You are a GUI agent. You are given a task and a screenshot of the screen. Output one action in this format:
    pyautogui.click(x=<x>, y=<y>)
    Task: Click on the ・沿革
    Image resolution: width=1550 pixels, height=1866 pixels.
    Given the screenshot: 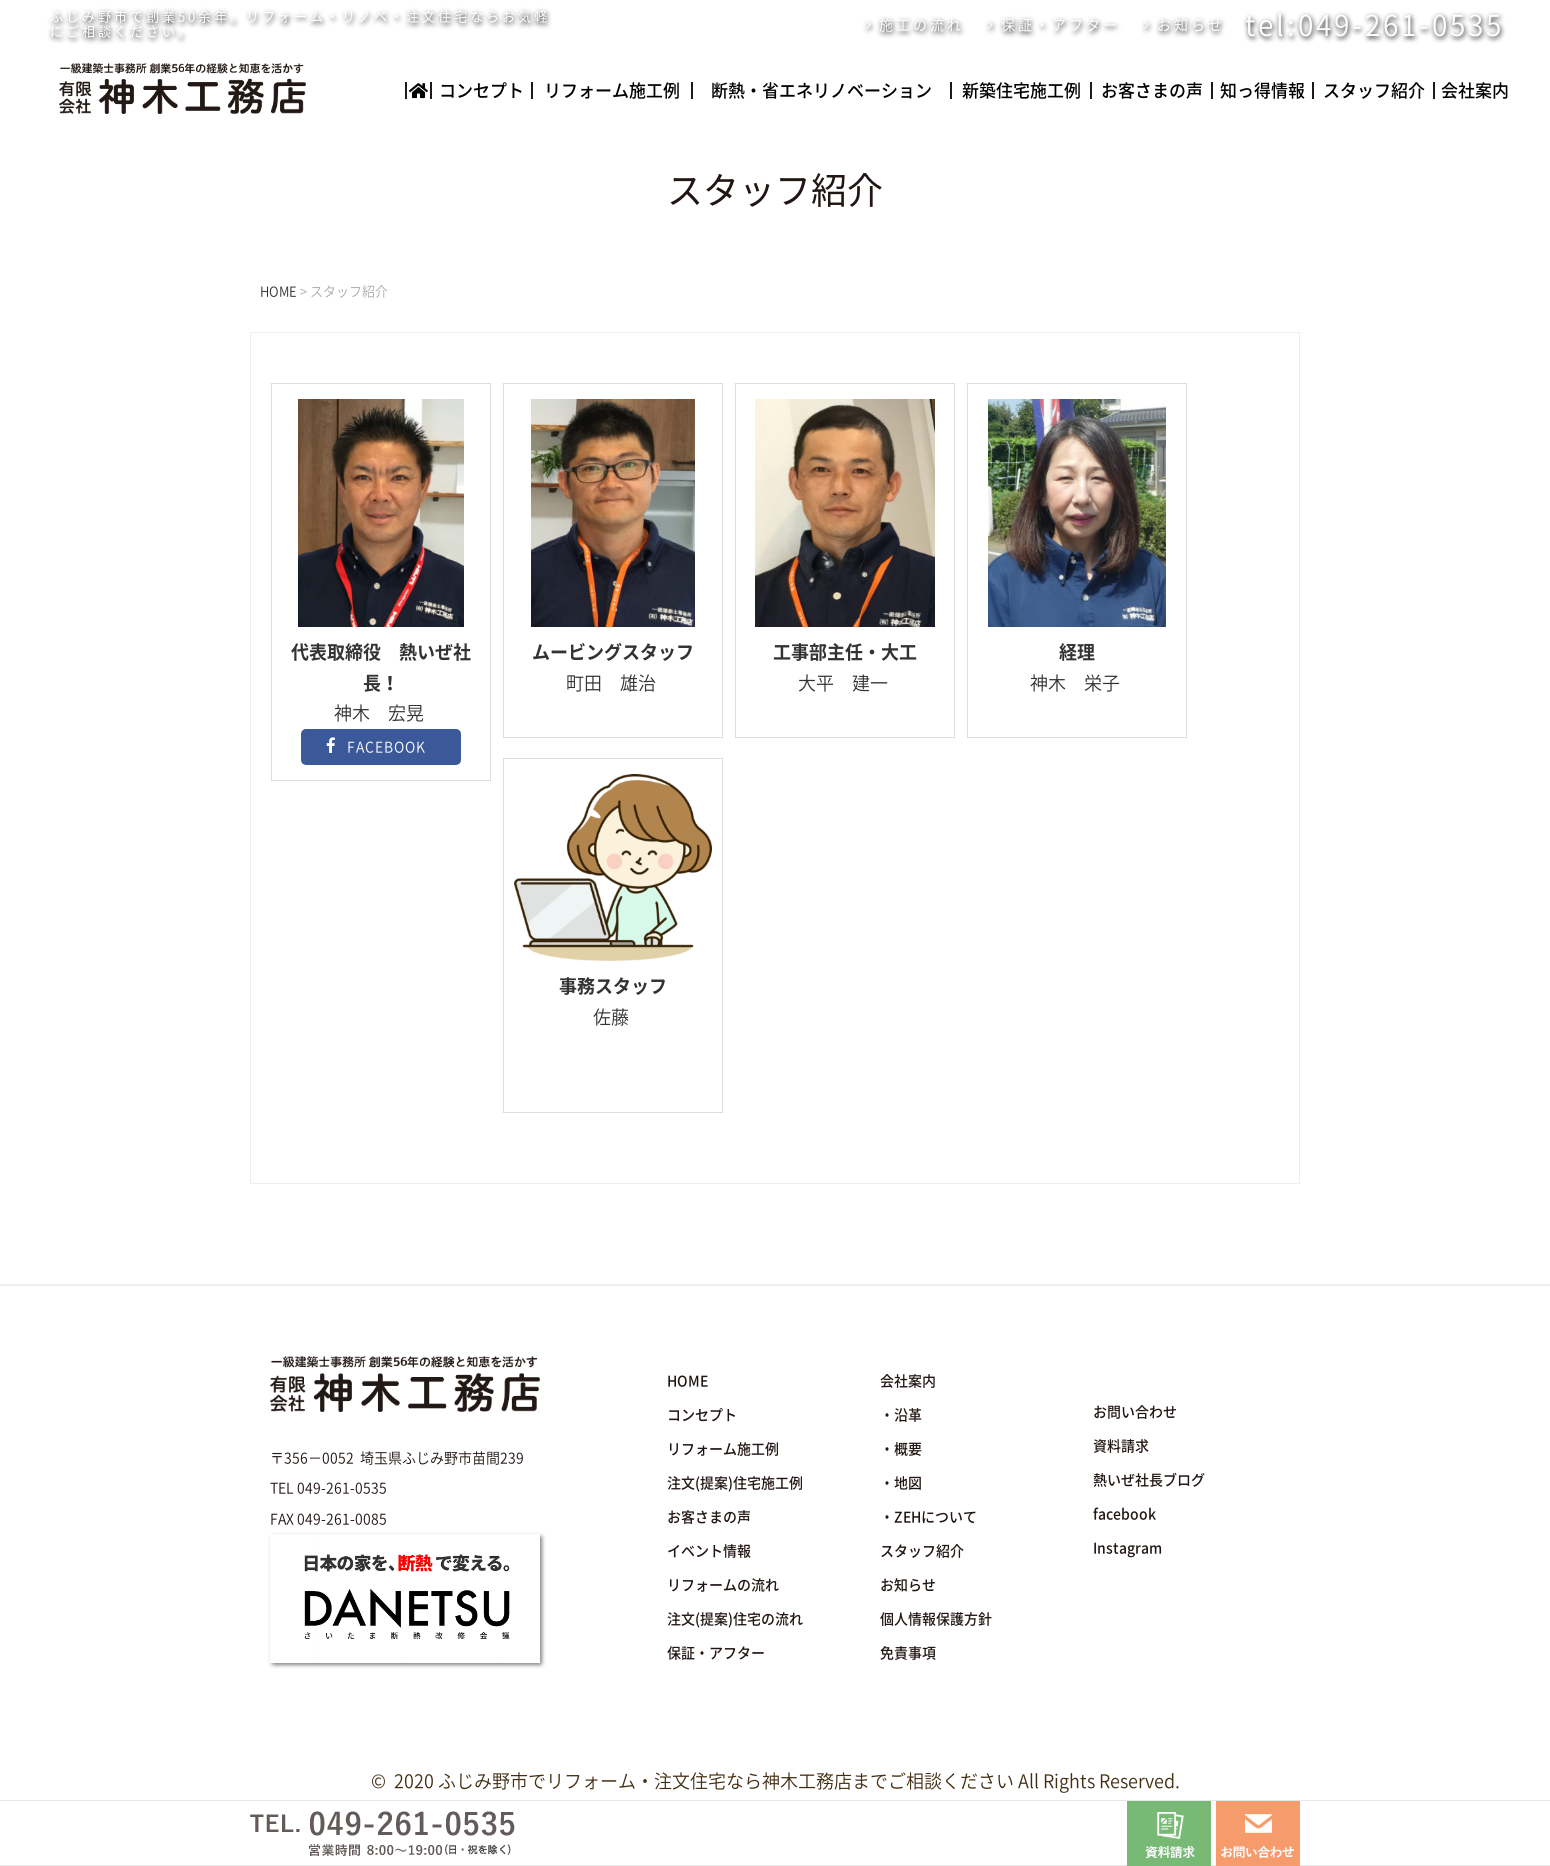 What is the action you would take?
    pyautogui.click(x=901, y=1415)
    